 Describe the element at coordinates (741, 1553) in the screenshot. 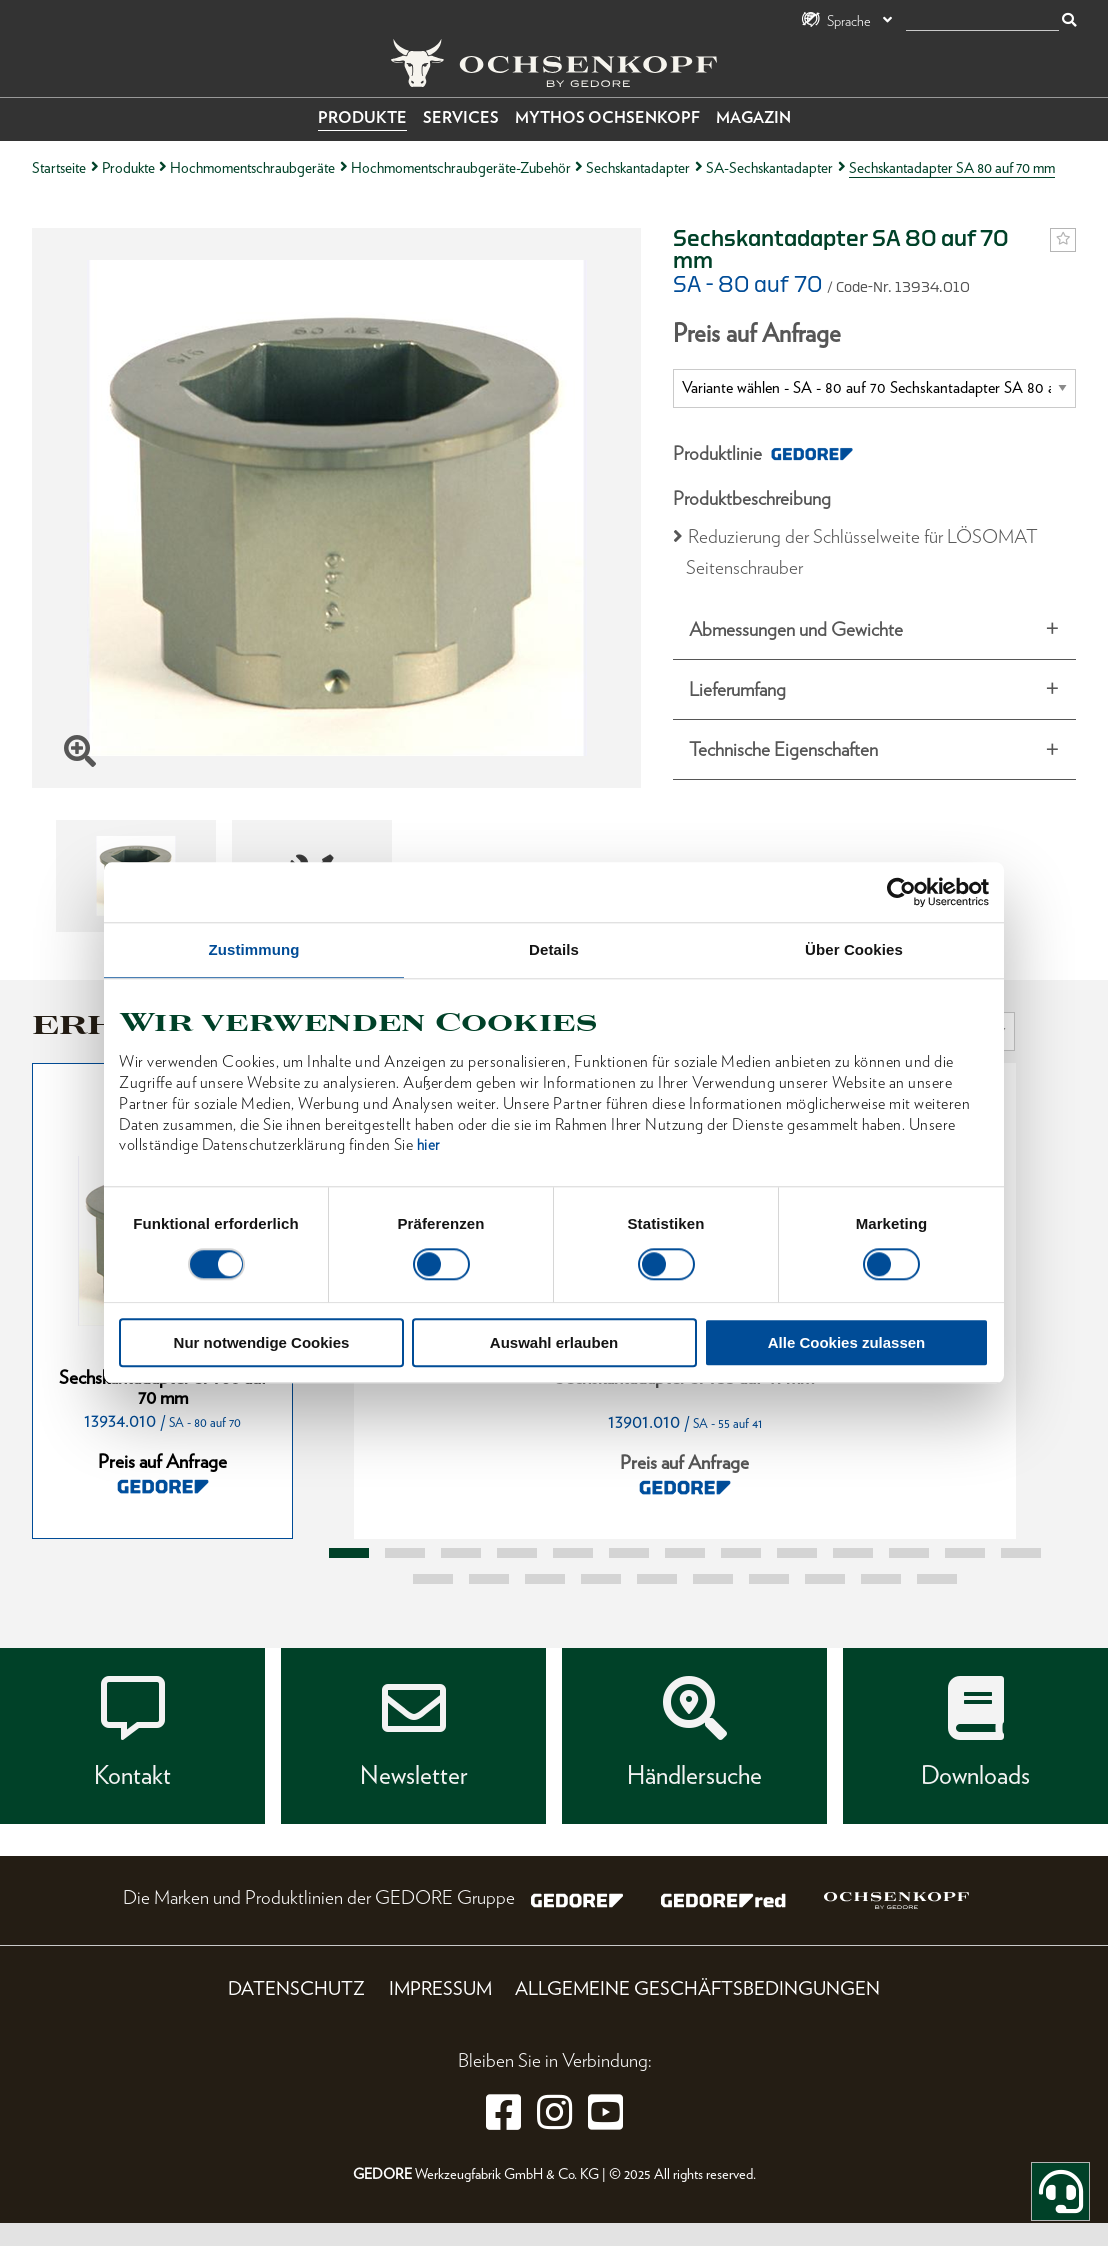

I see `8 [tab]` at that location.